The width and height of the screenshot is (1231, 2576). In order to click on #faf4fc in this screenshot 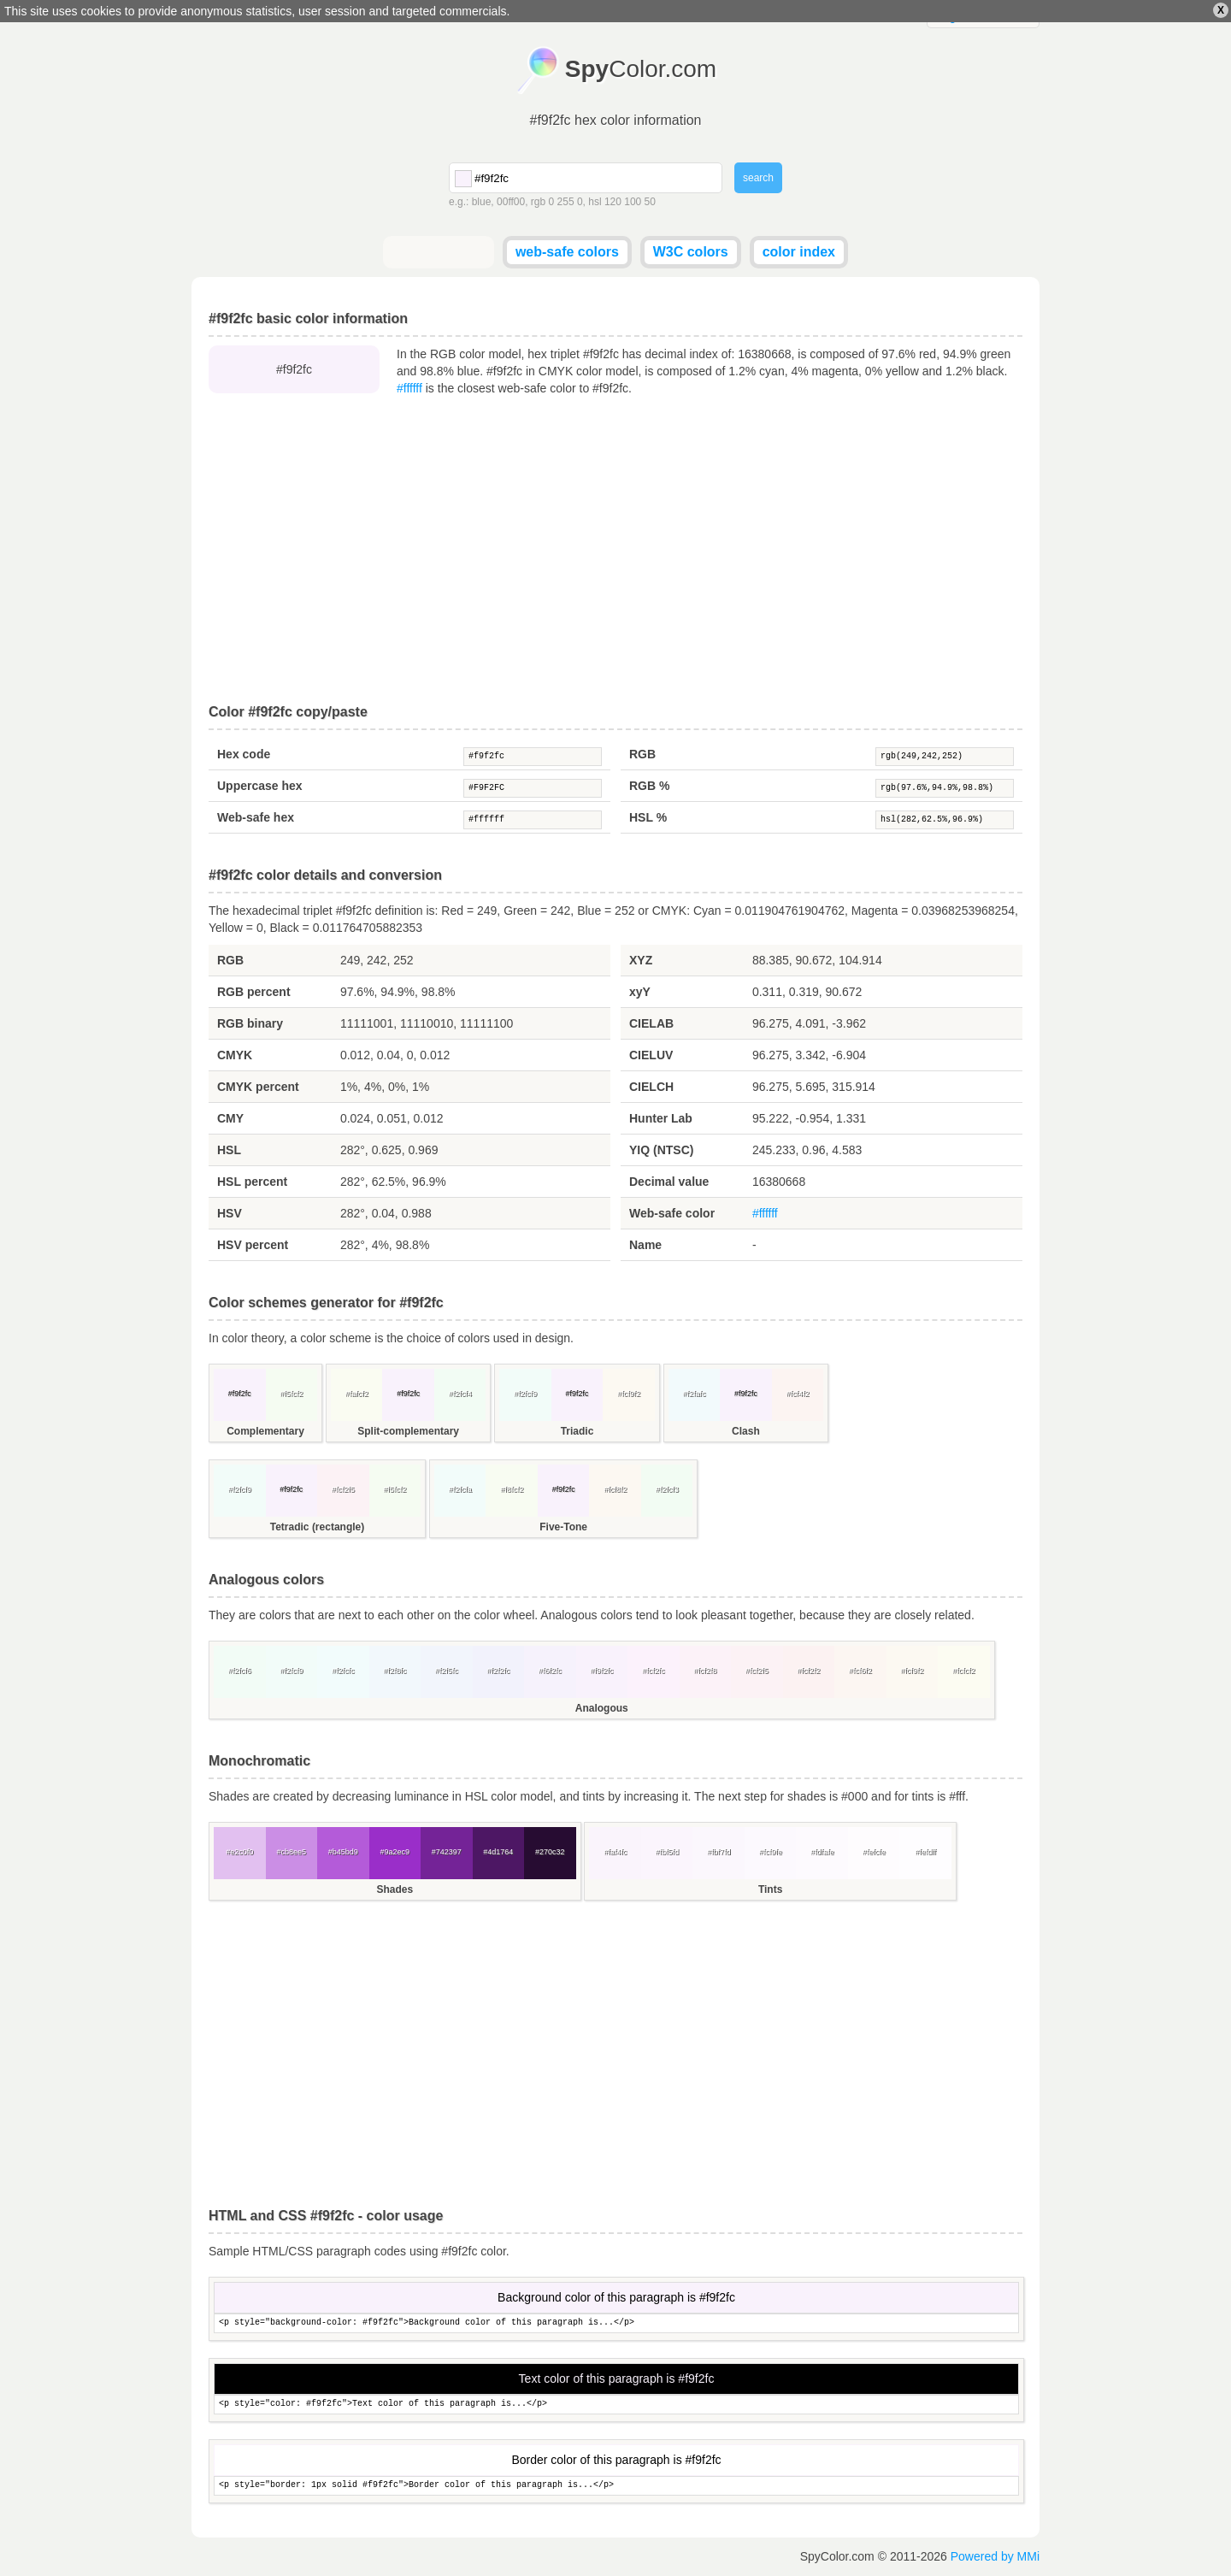, I will do `click(615, 1852)`.